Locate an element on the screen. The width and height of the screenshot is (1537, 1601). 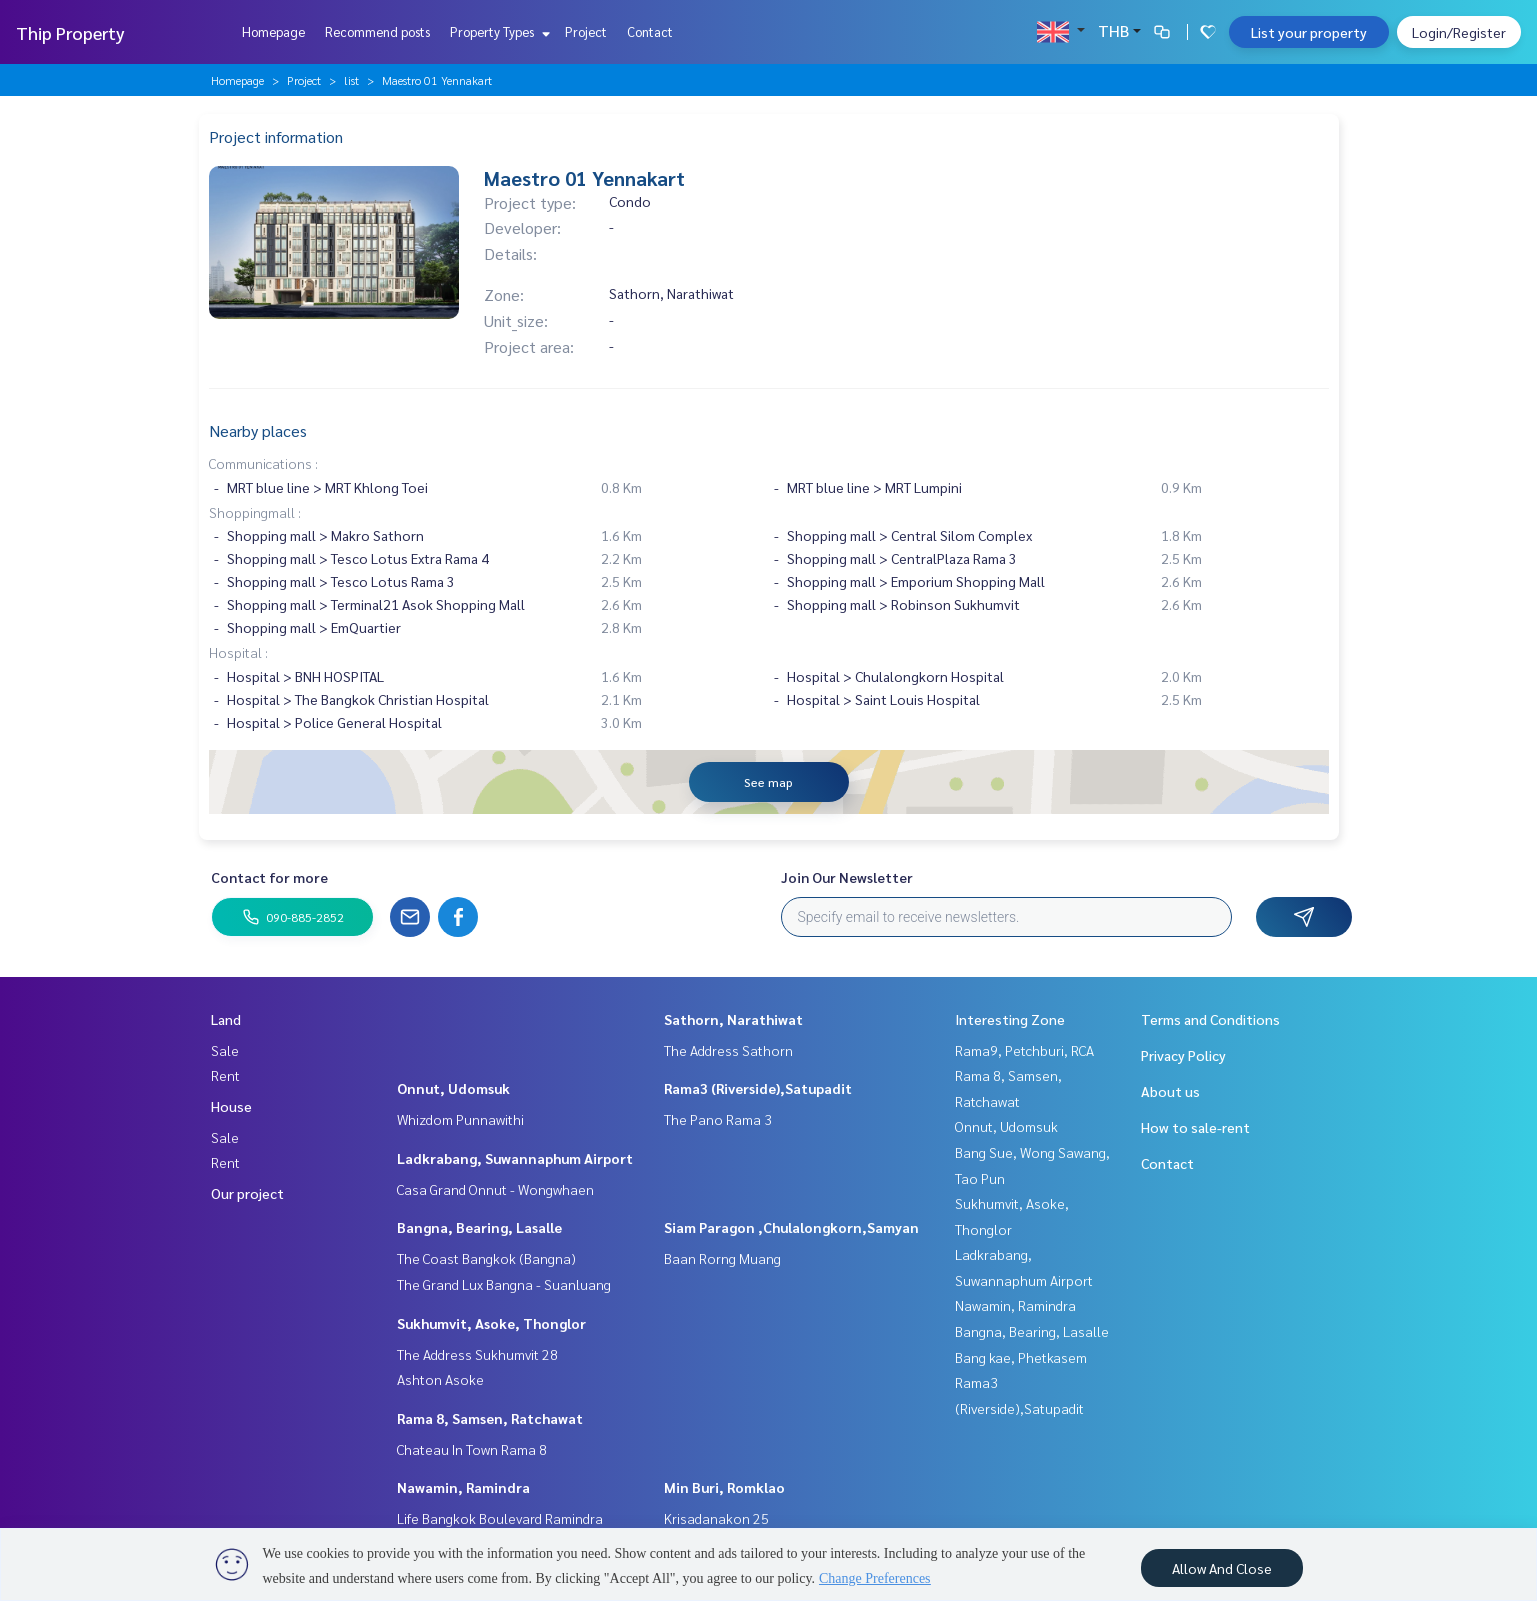
Terms and Conditions is located at coordinates (1210, 1019).